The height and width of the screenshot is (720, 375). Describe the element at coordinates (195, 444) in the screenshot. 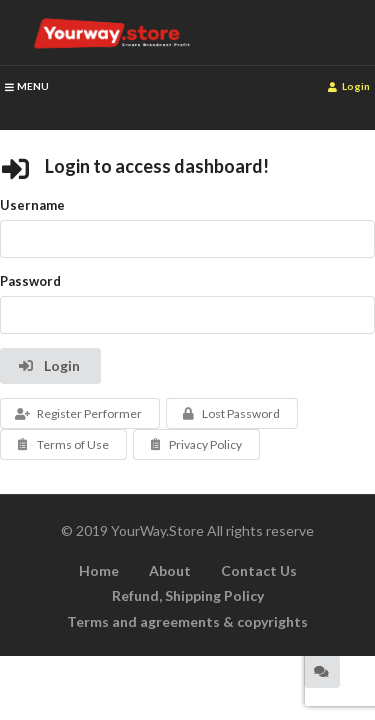

I see `Privacy Policy` at that location.